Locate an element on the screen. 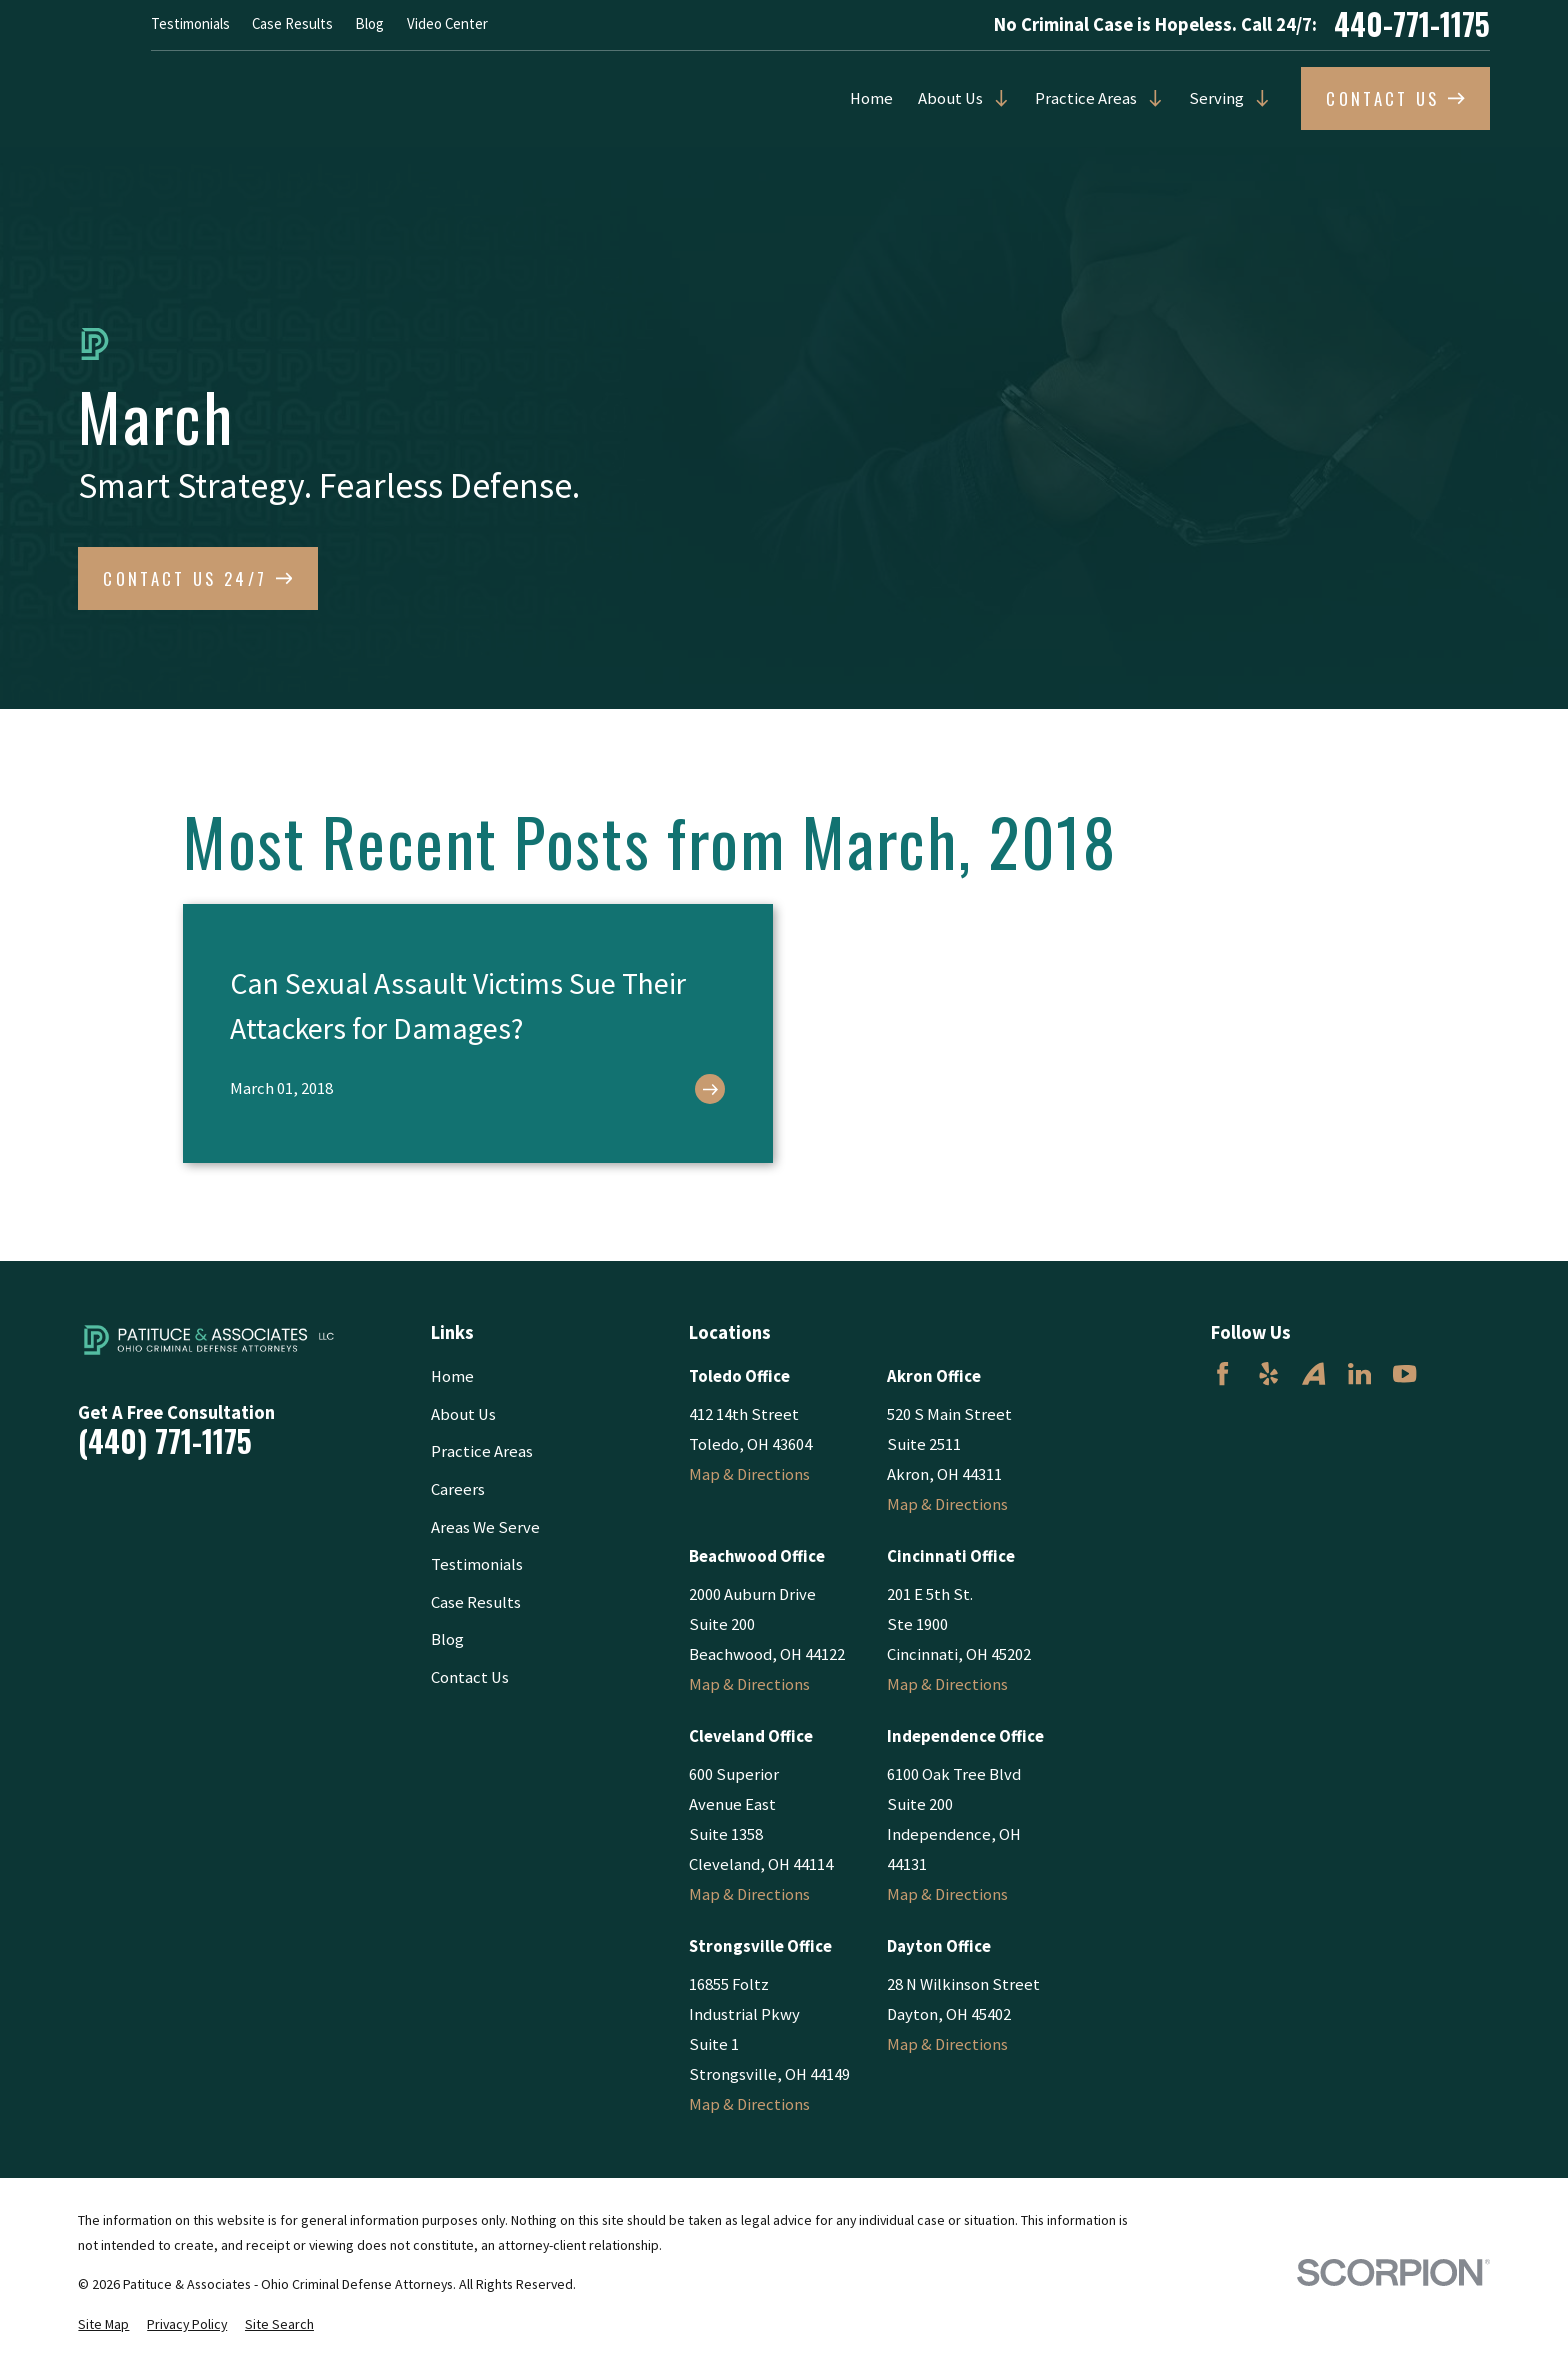 The height and width of the screenshot is (2367, 1568). [Open child menu of About Us] is located at coordinates (996, 98).